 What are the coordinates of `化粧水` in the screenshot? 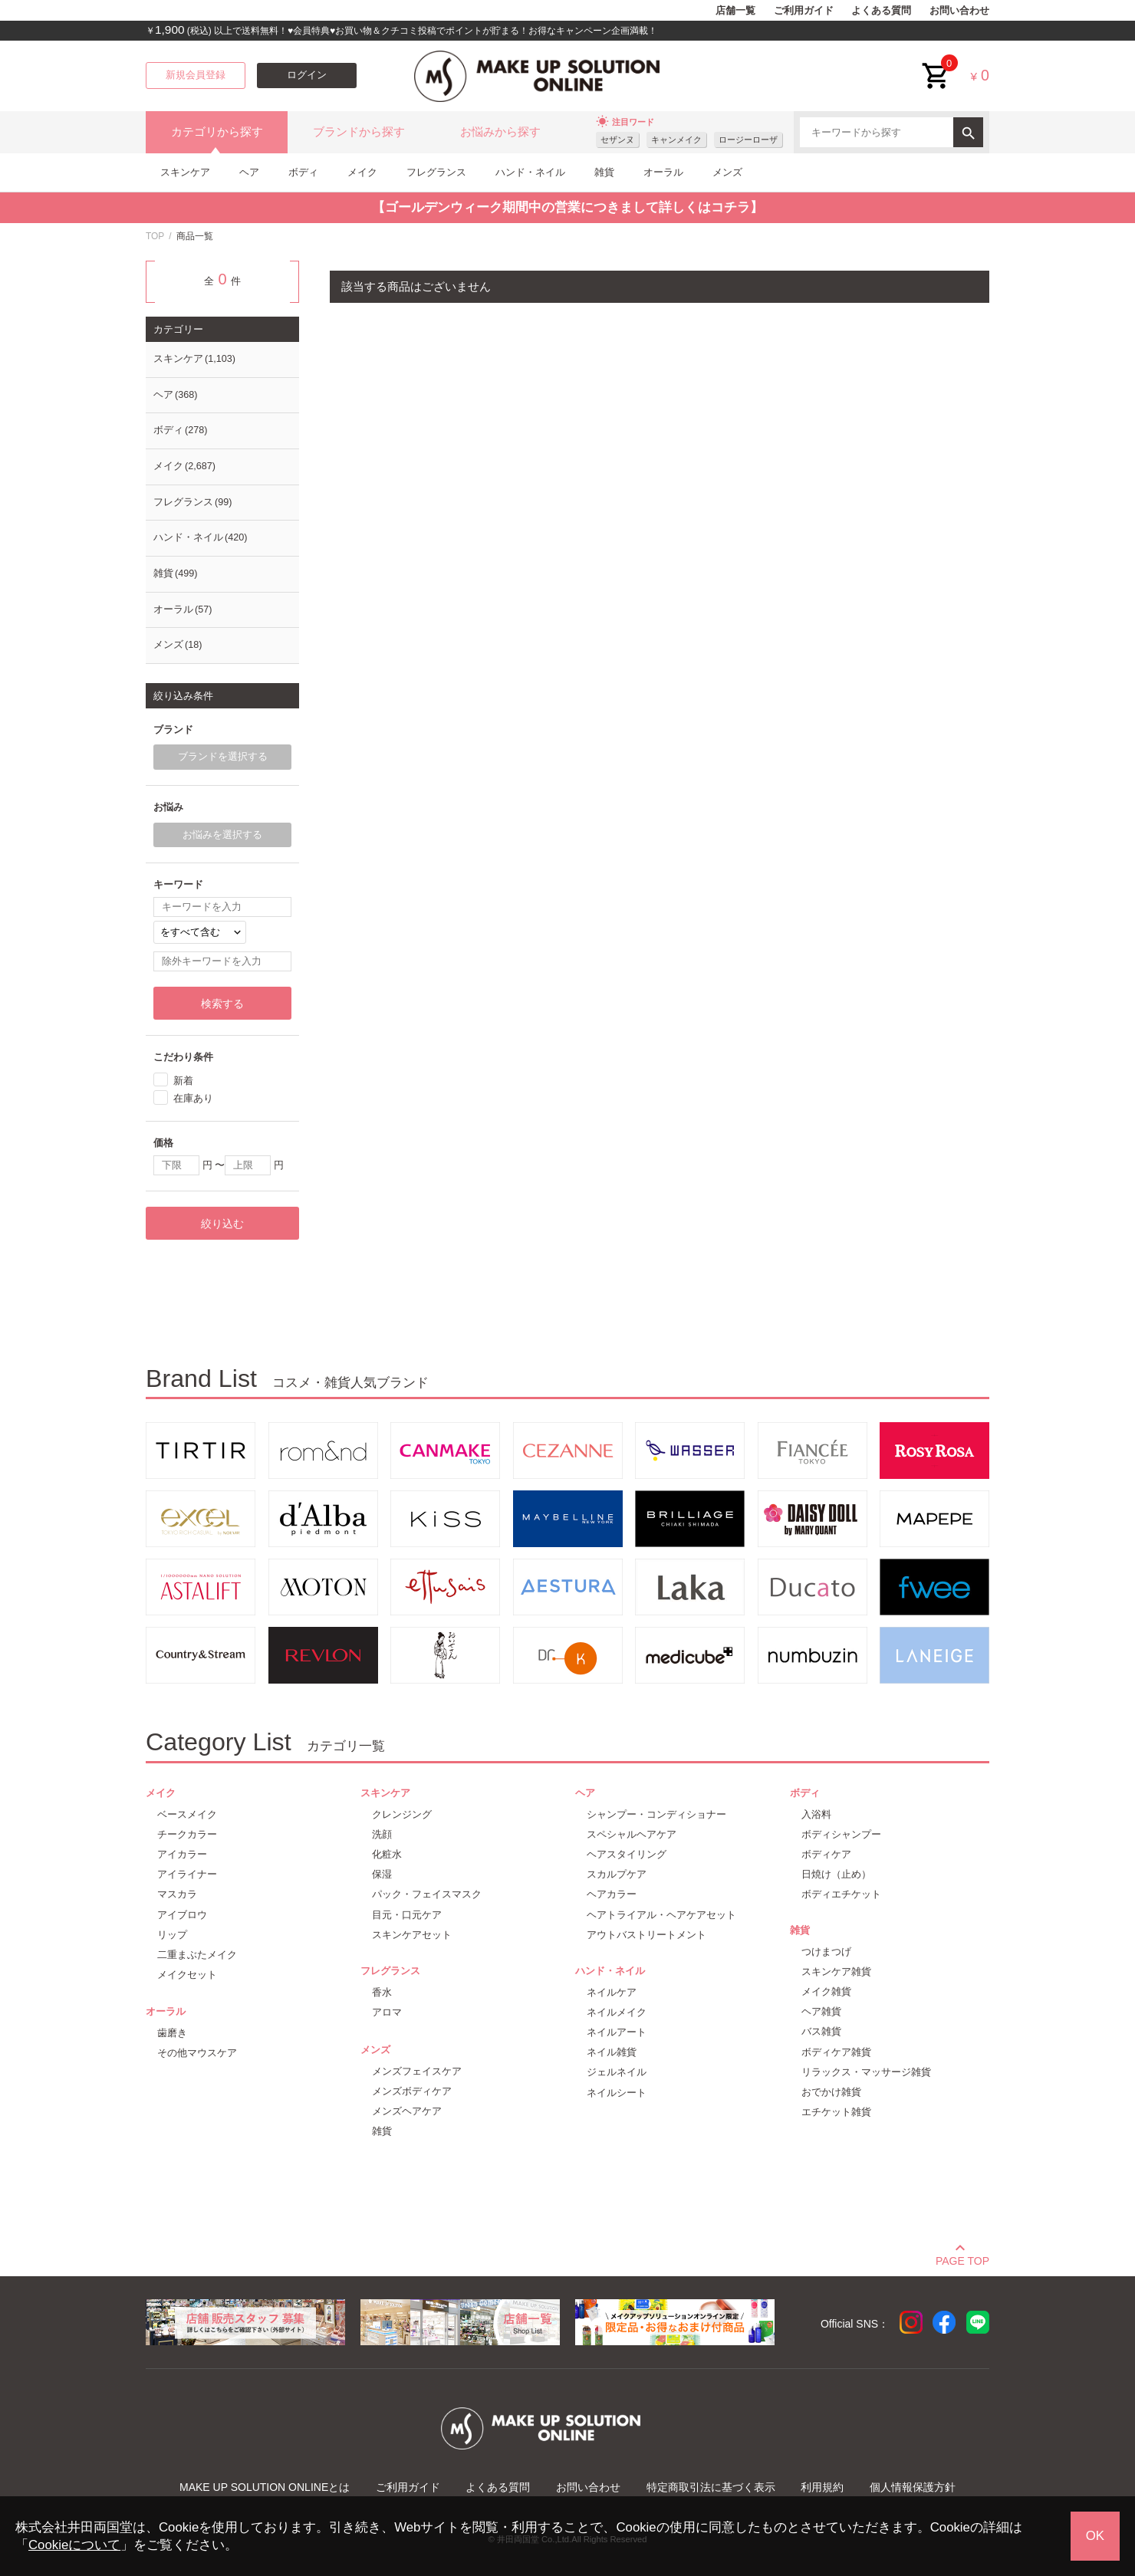 It's located at (387, 1854).